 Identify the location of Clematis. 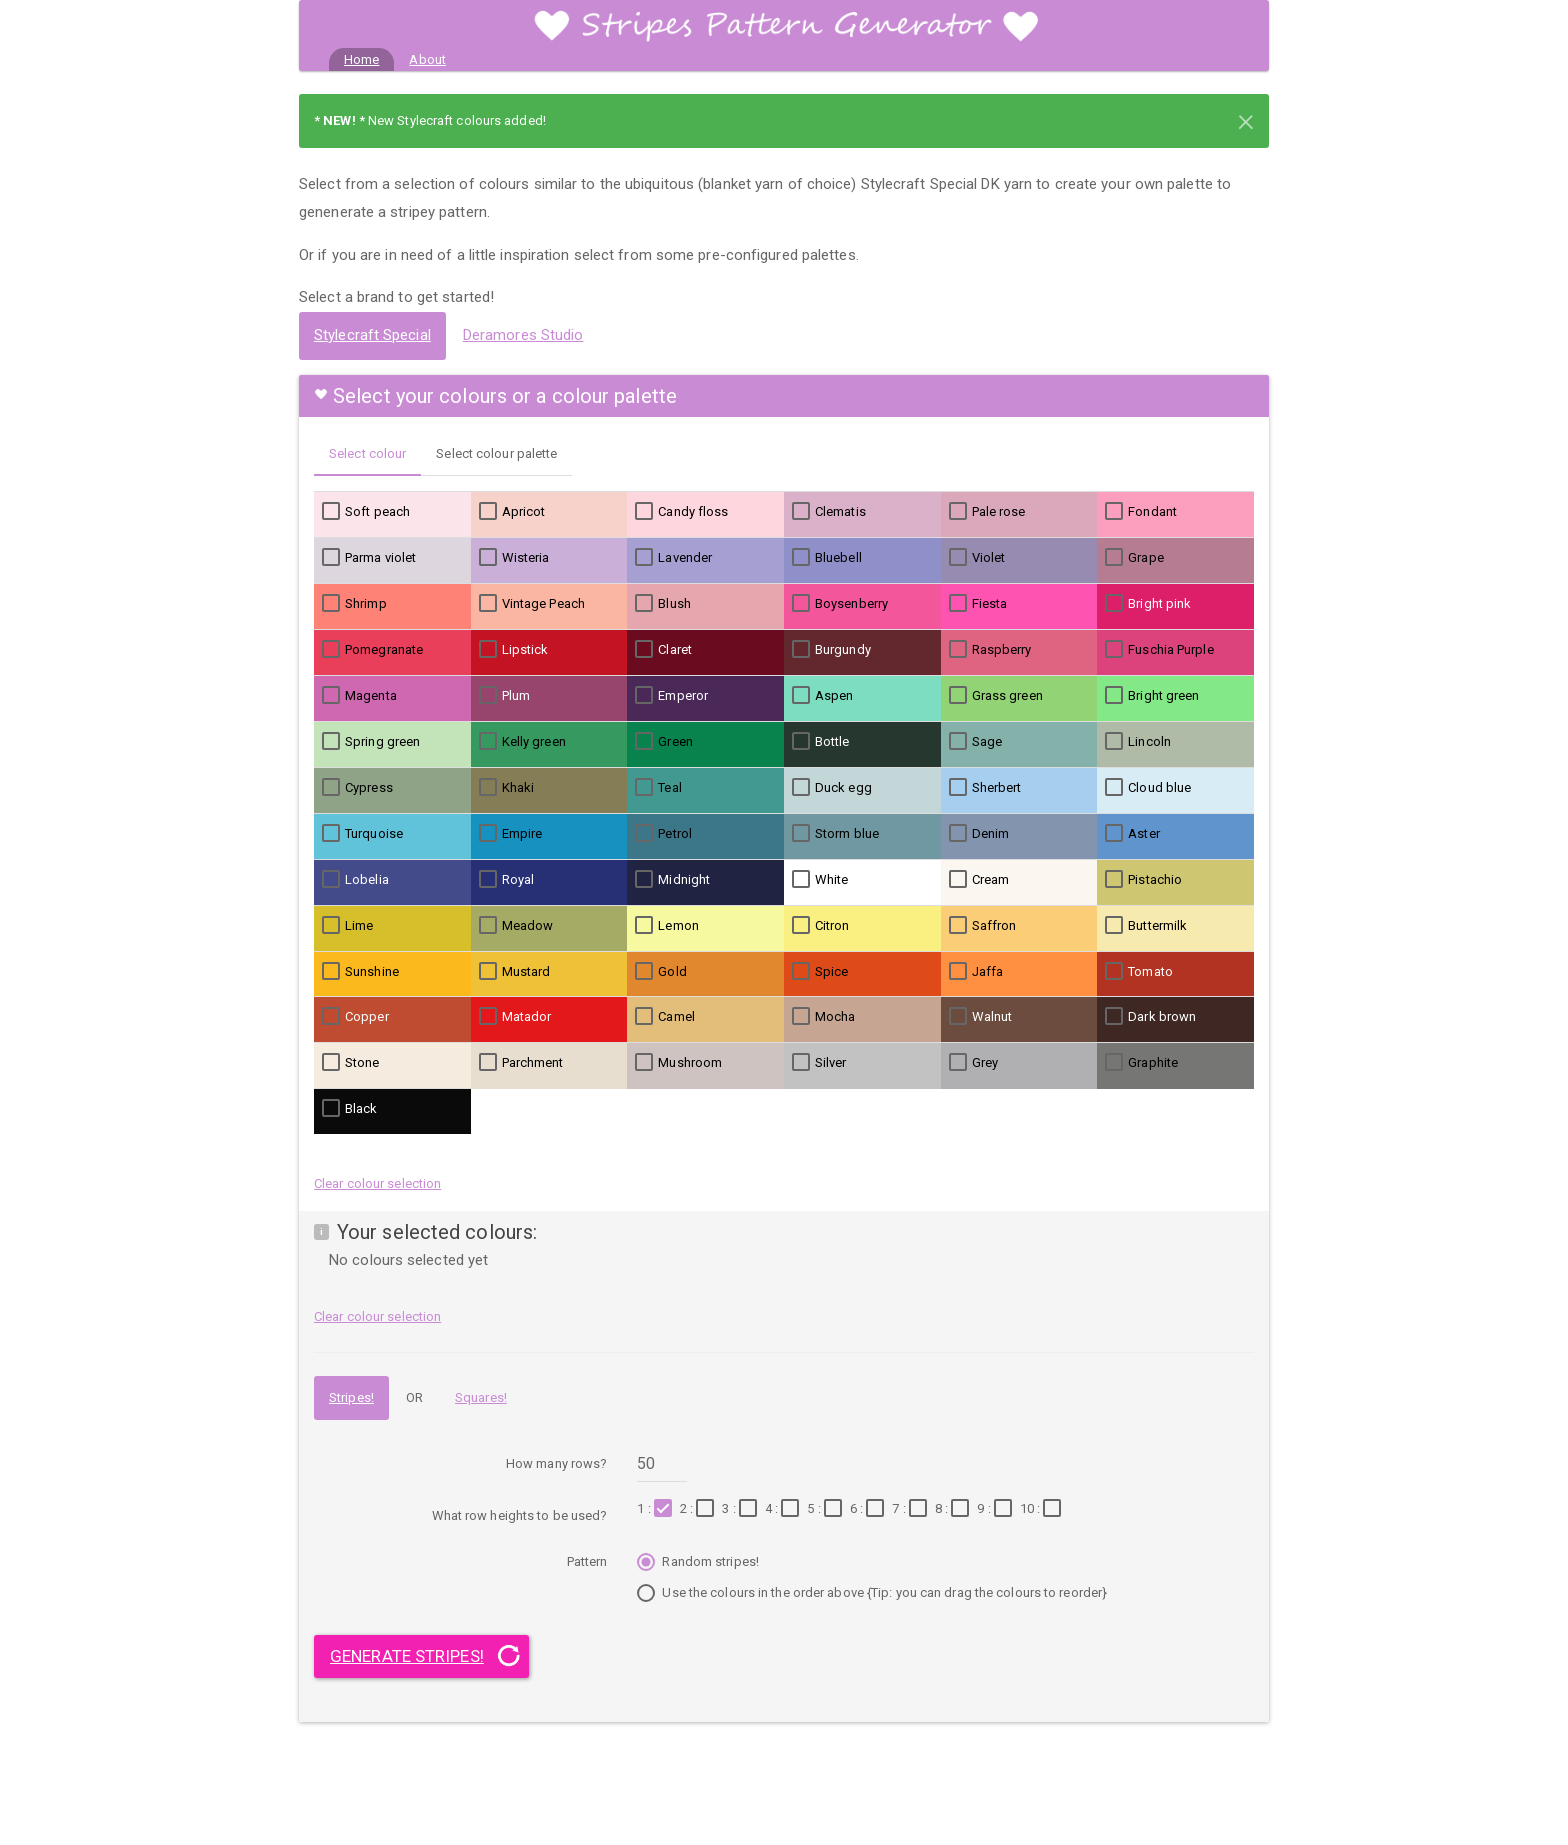
(829, 512).